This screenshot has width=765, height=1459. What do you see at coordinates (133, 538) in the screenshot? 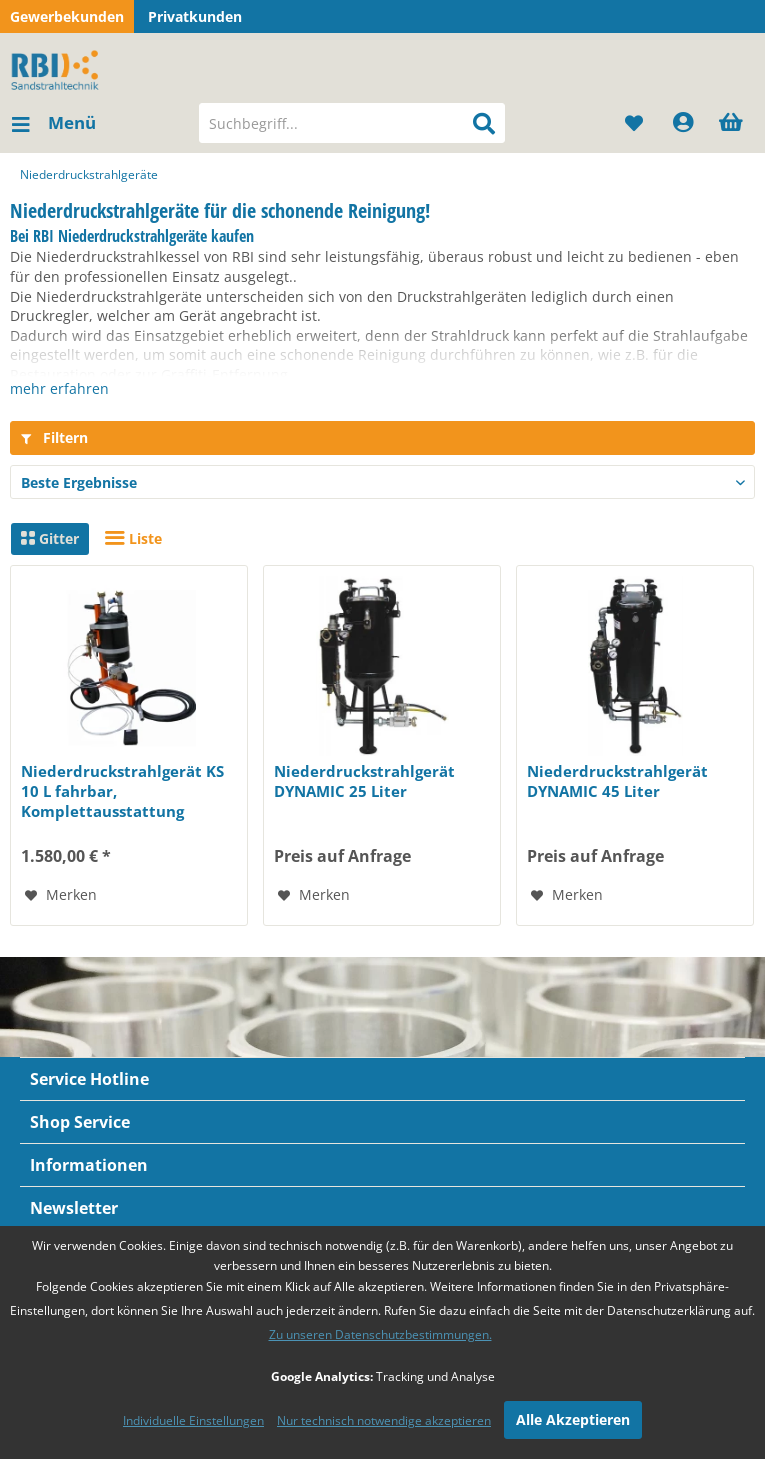
I see `Liste` at bounding box center [133, 538].